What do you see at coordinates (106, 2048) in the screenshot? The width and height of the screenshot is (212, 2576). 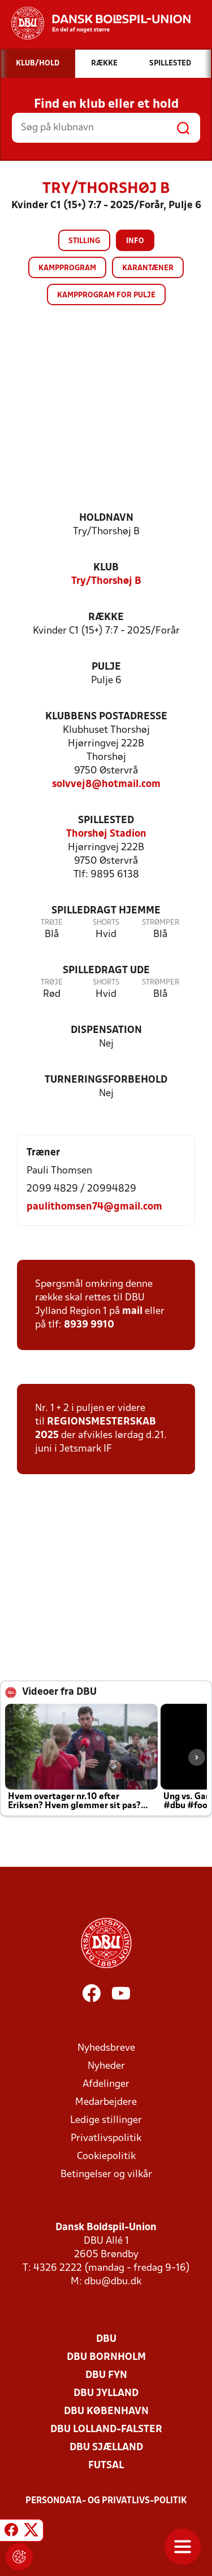 I see `Nyhedsbreve` at bounding box center [106, 2048].